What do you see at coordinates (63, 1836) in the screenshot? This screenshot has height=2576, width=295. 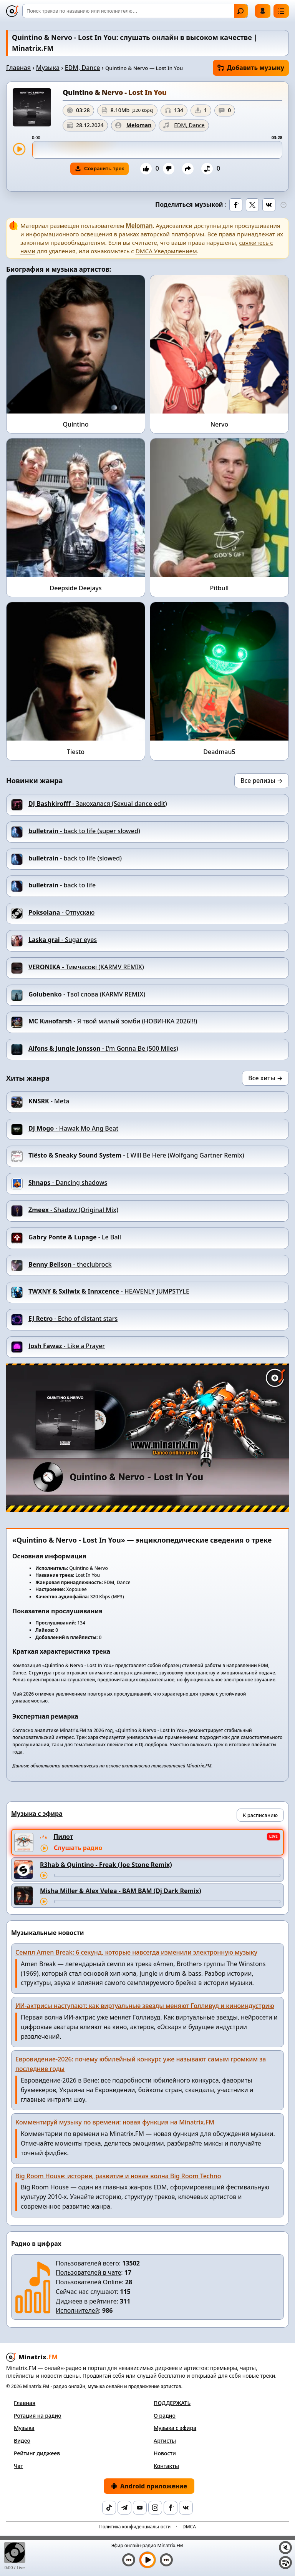 I see `Пилот` at bounding box center [63, 1836].